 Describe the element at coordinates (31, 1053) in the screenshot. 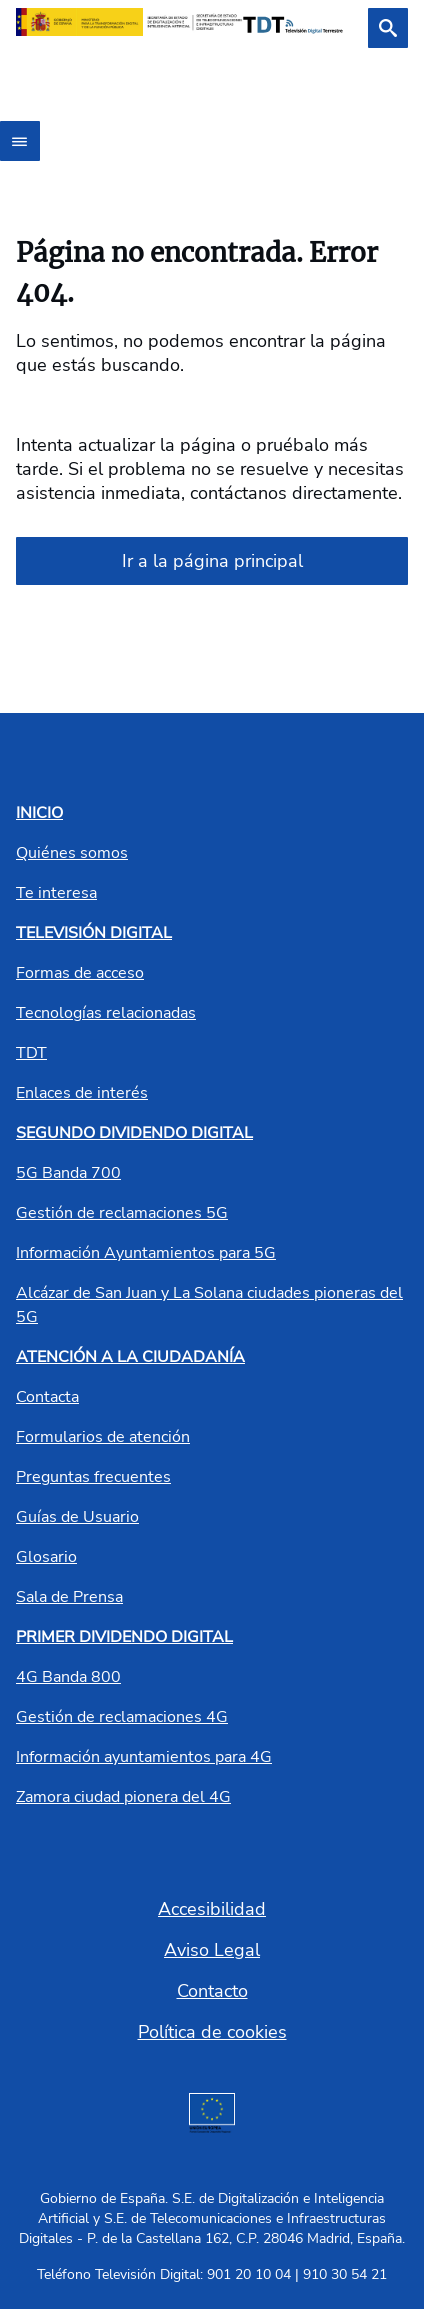

I see `TDT` at that location.